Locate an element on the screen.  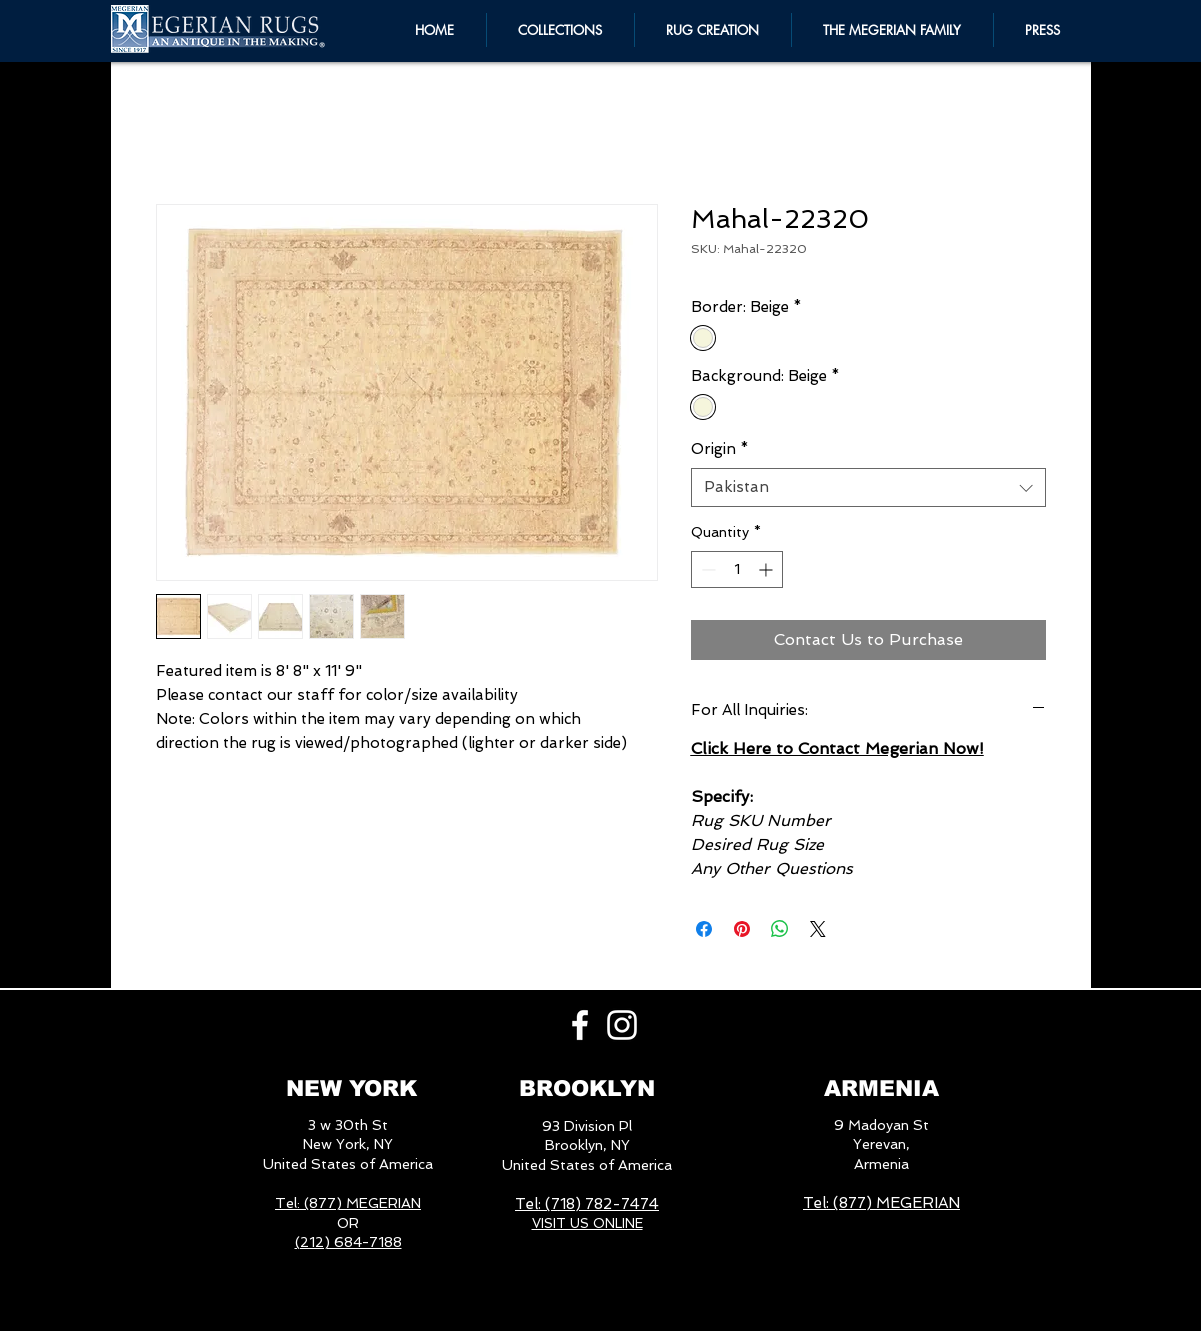
[Decrement] is located at coordinates (706, 569).